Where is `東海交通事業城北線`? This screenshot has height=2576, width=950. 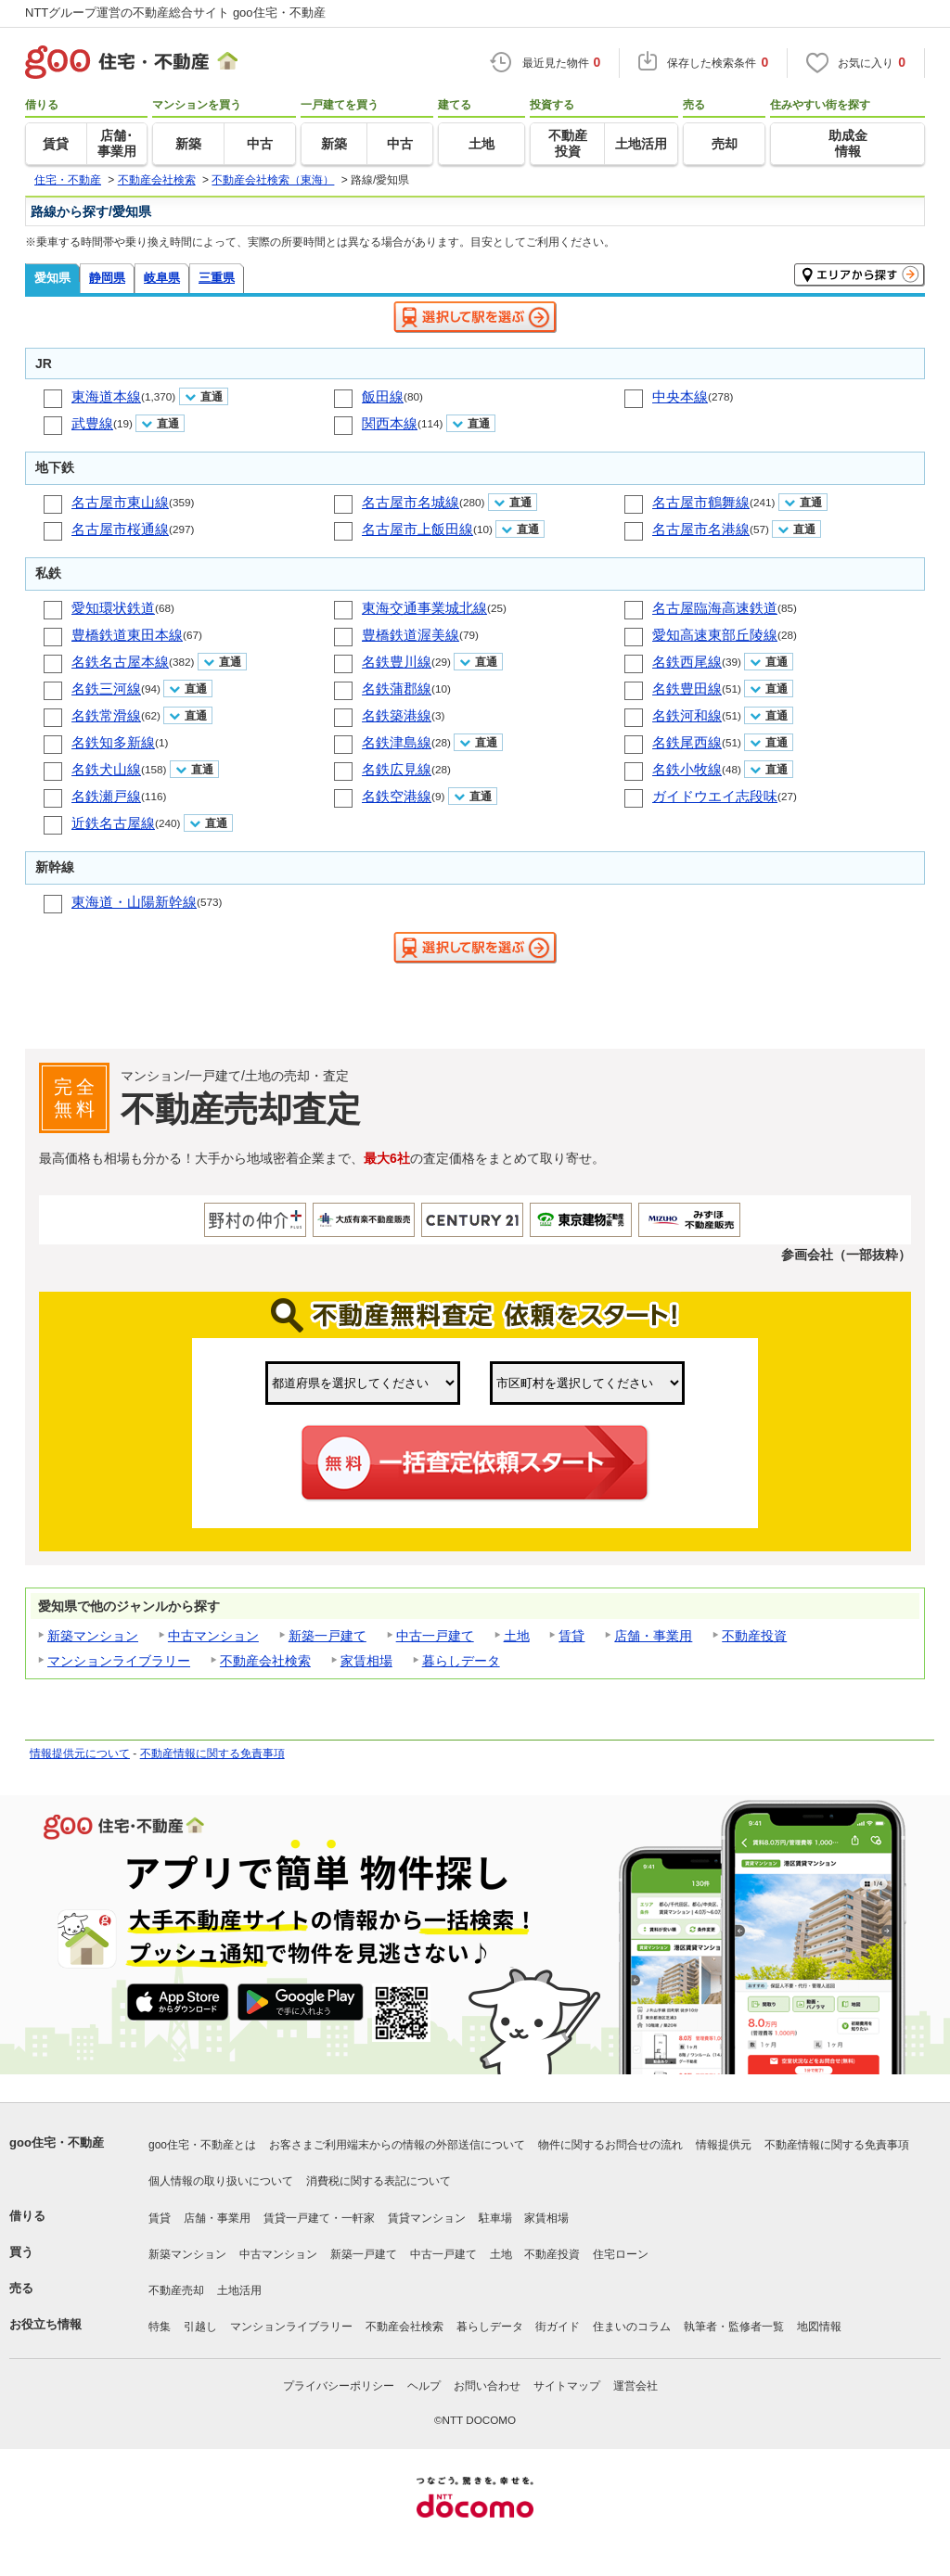
東海交通事業城北線 is located at coordinates (424, 608).